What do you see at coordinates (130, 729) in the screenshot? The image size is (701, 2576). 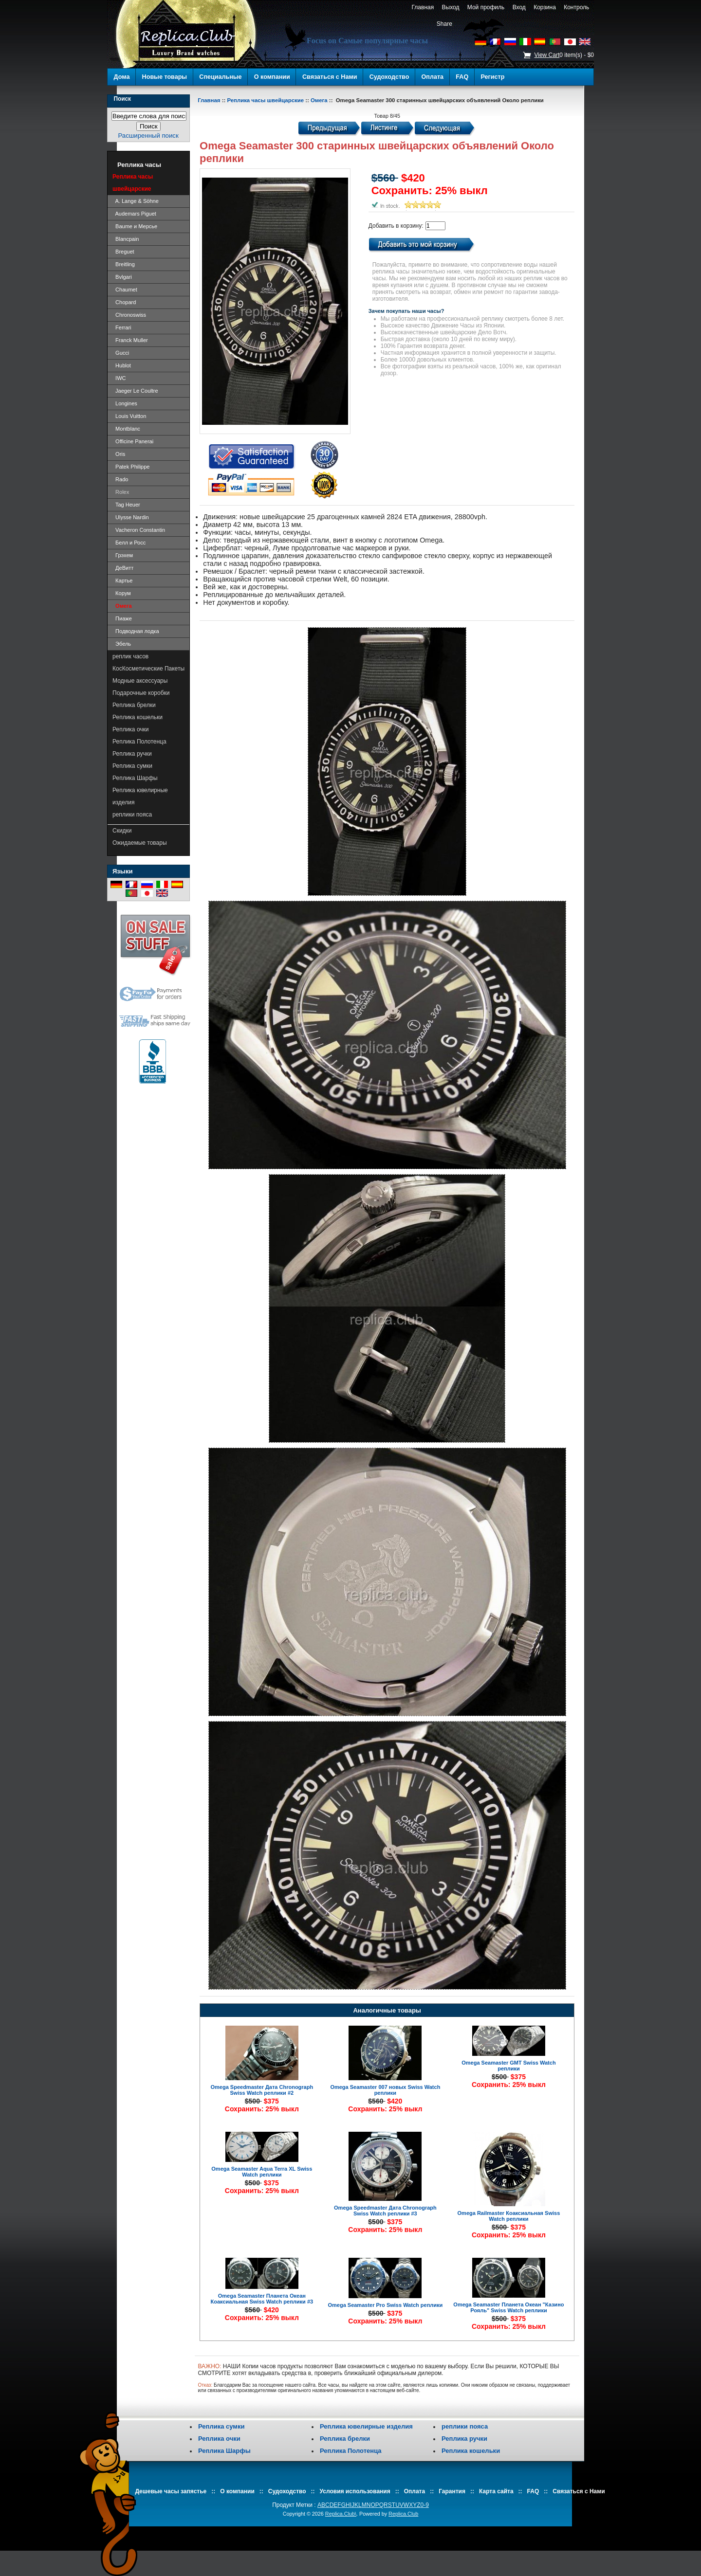 I see `Реплика очки` at bounding box center [130, 729].